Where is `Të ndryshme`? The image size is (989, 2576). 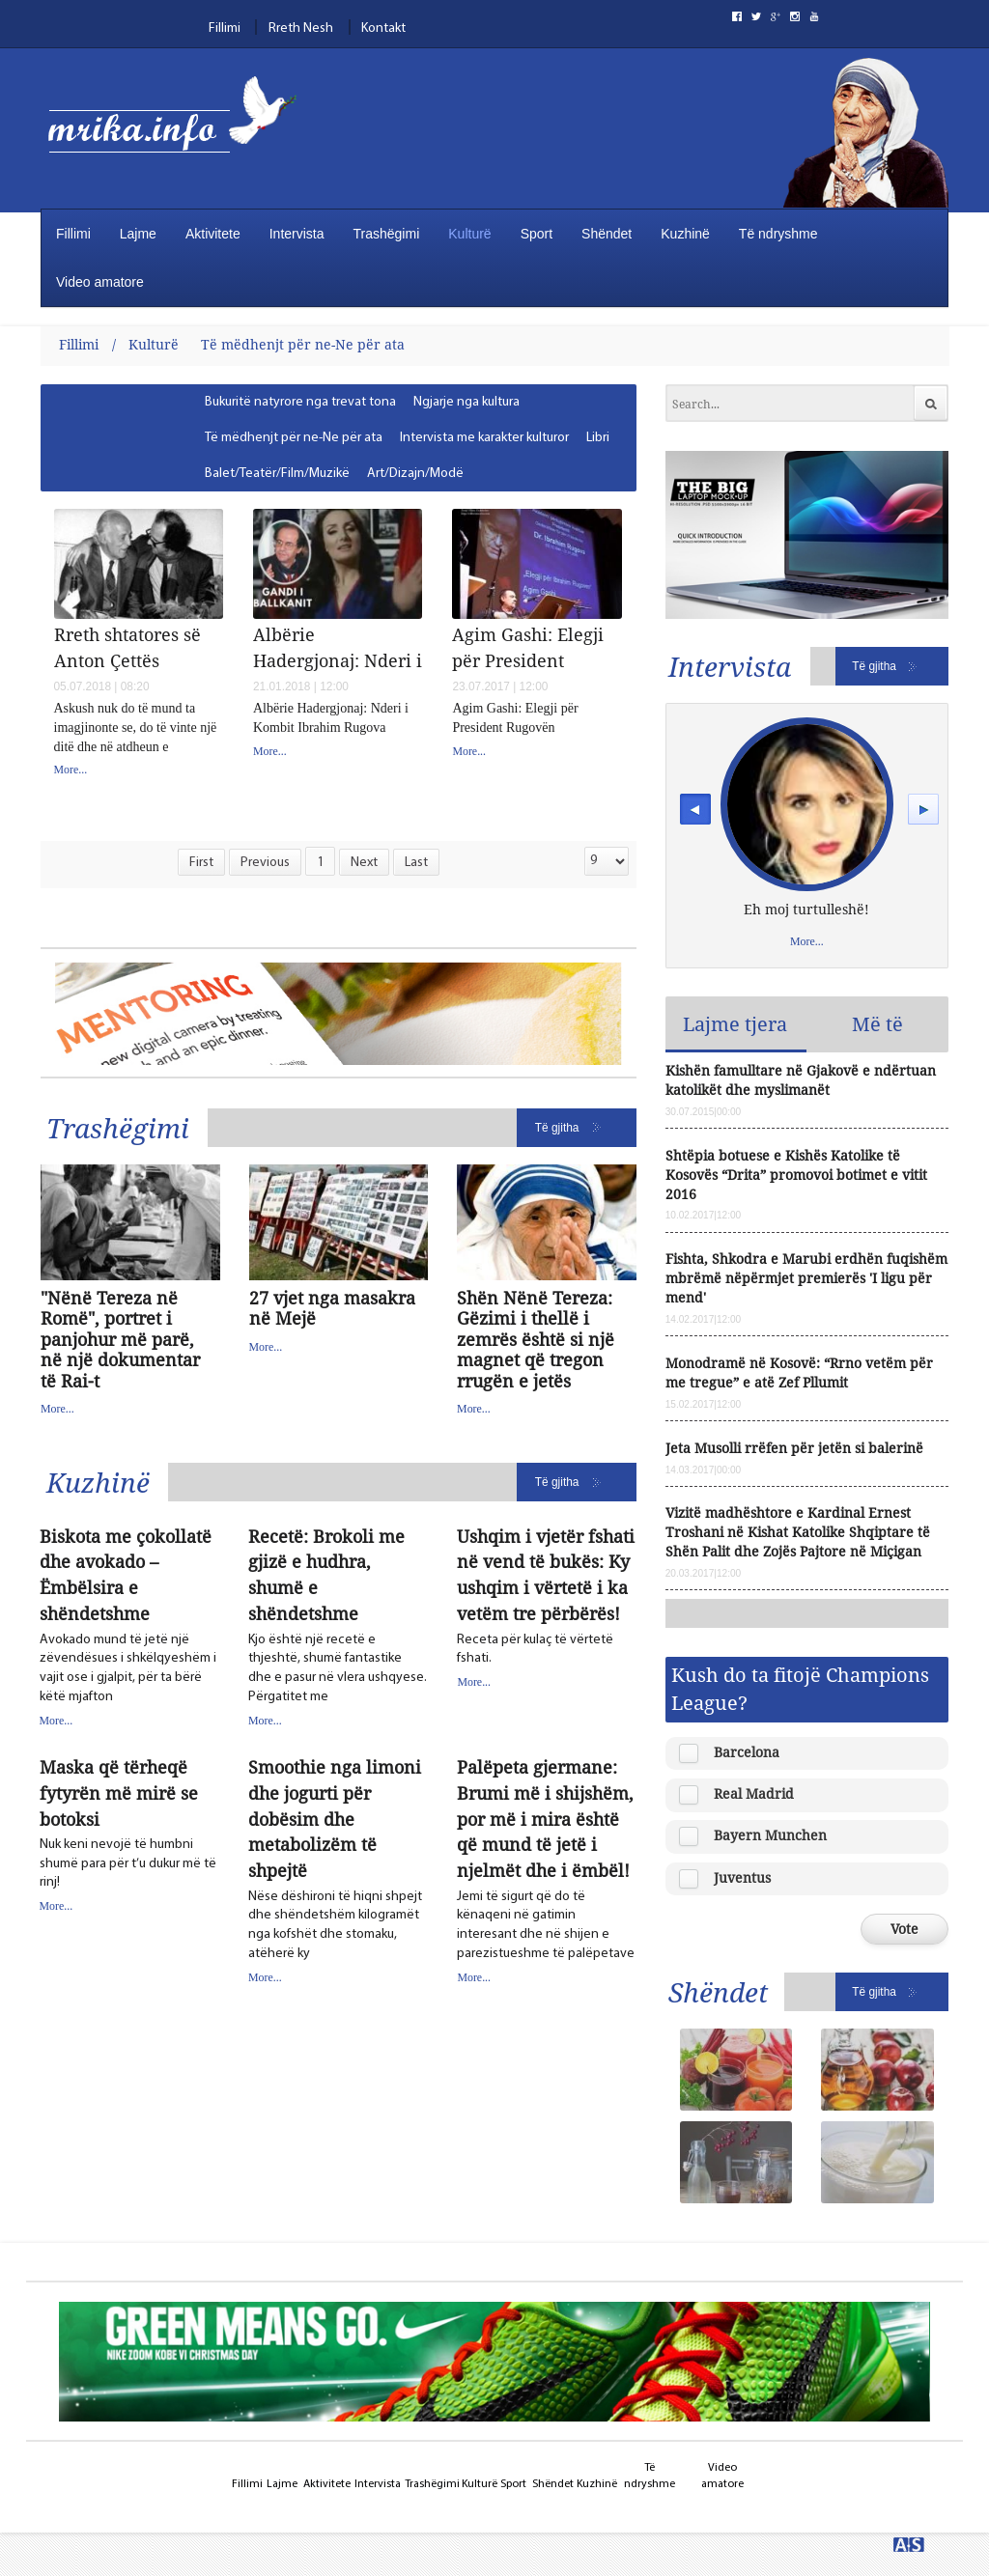
Të ndryshme is located at coordinates (778, 233).